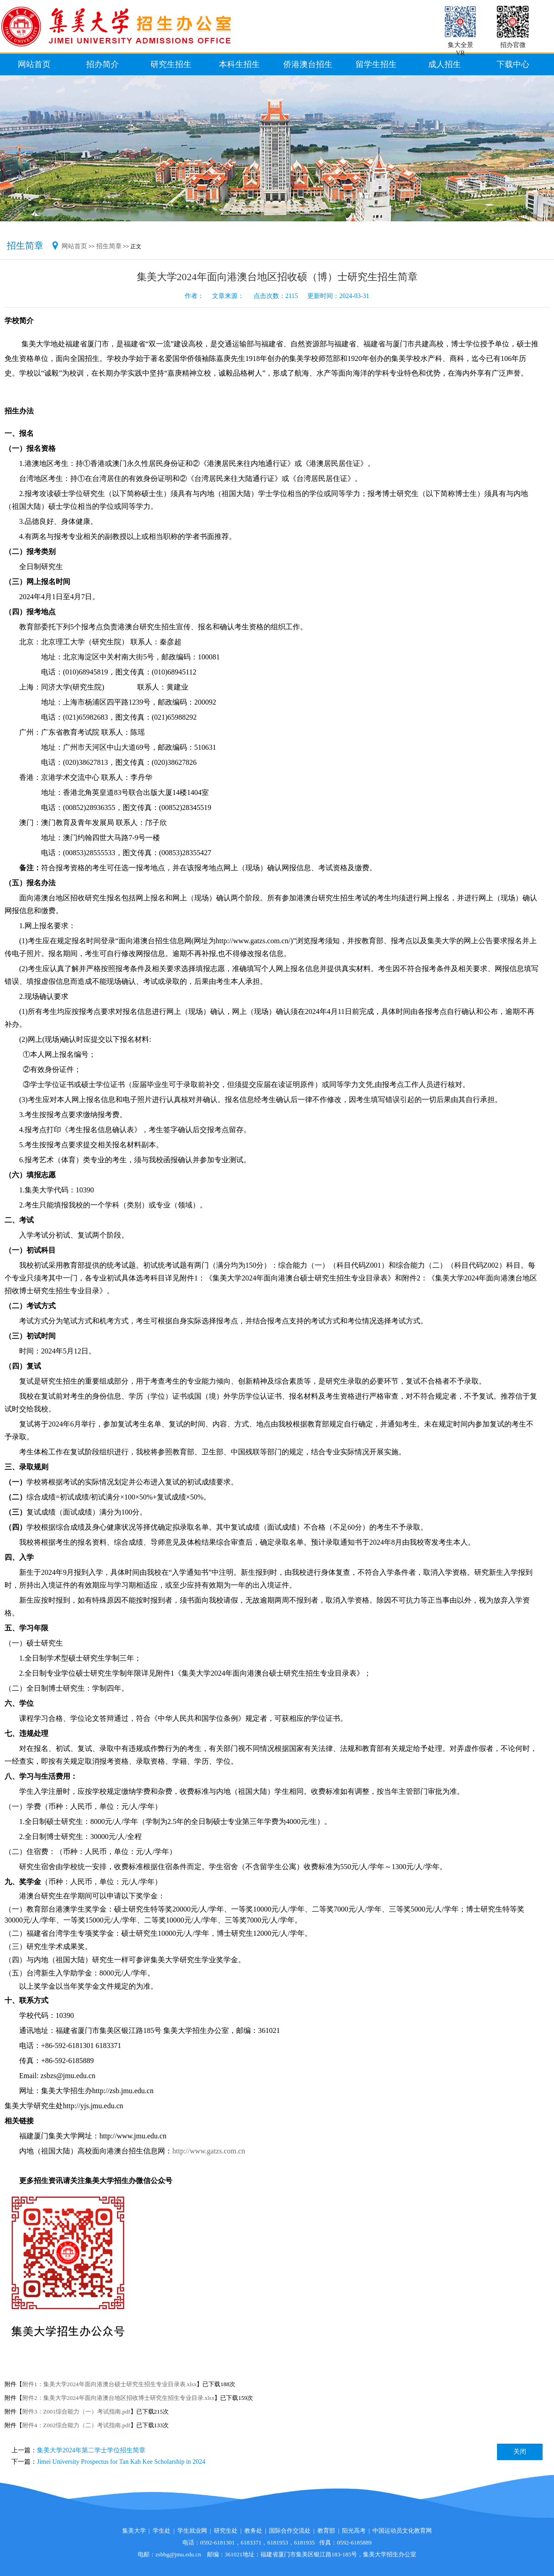 Image resolution: width=554 pixels, height=2576 pixels. I want to click on 集美大学, so click(134, 2530).